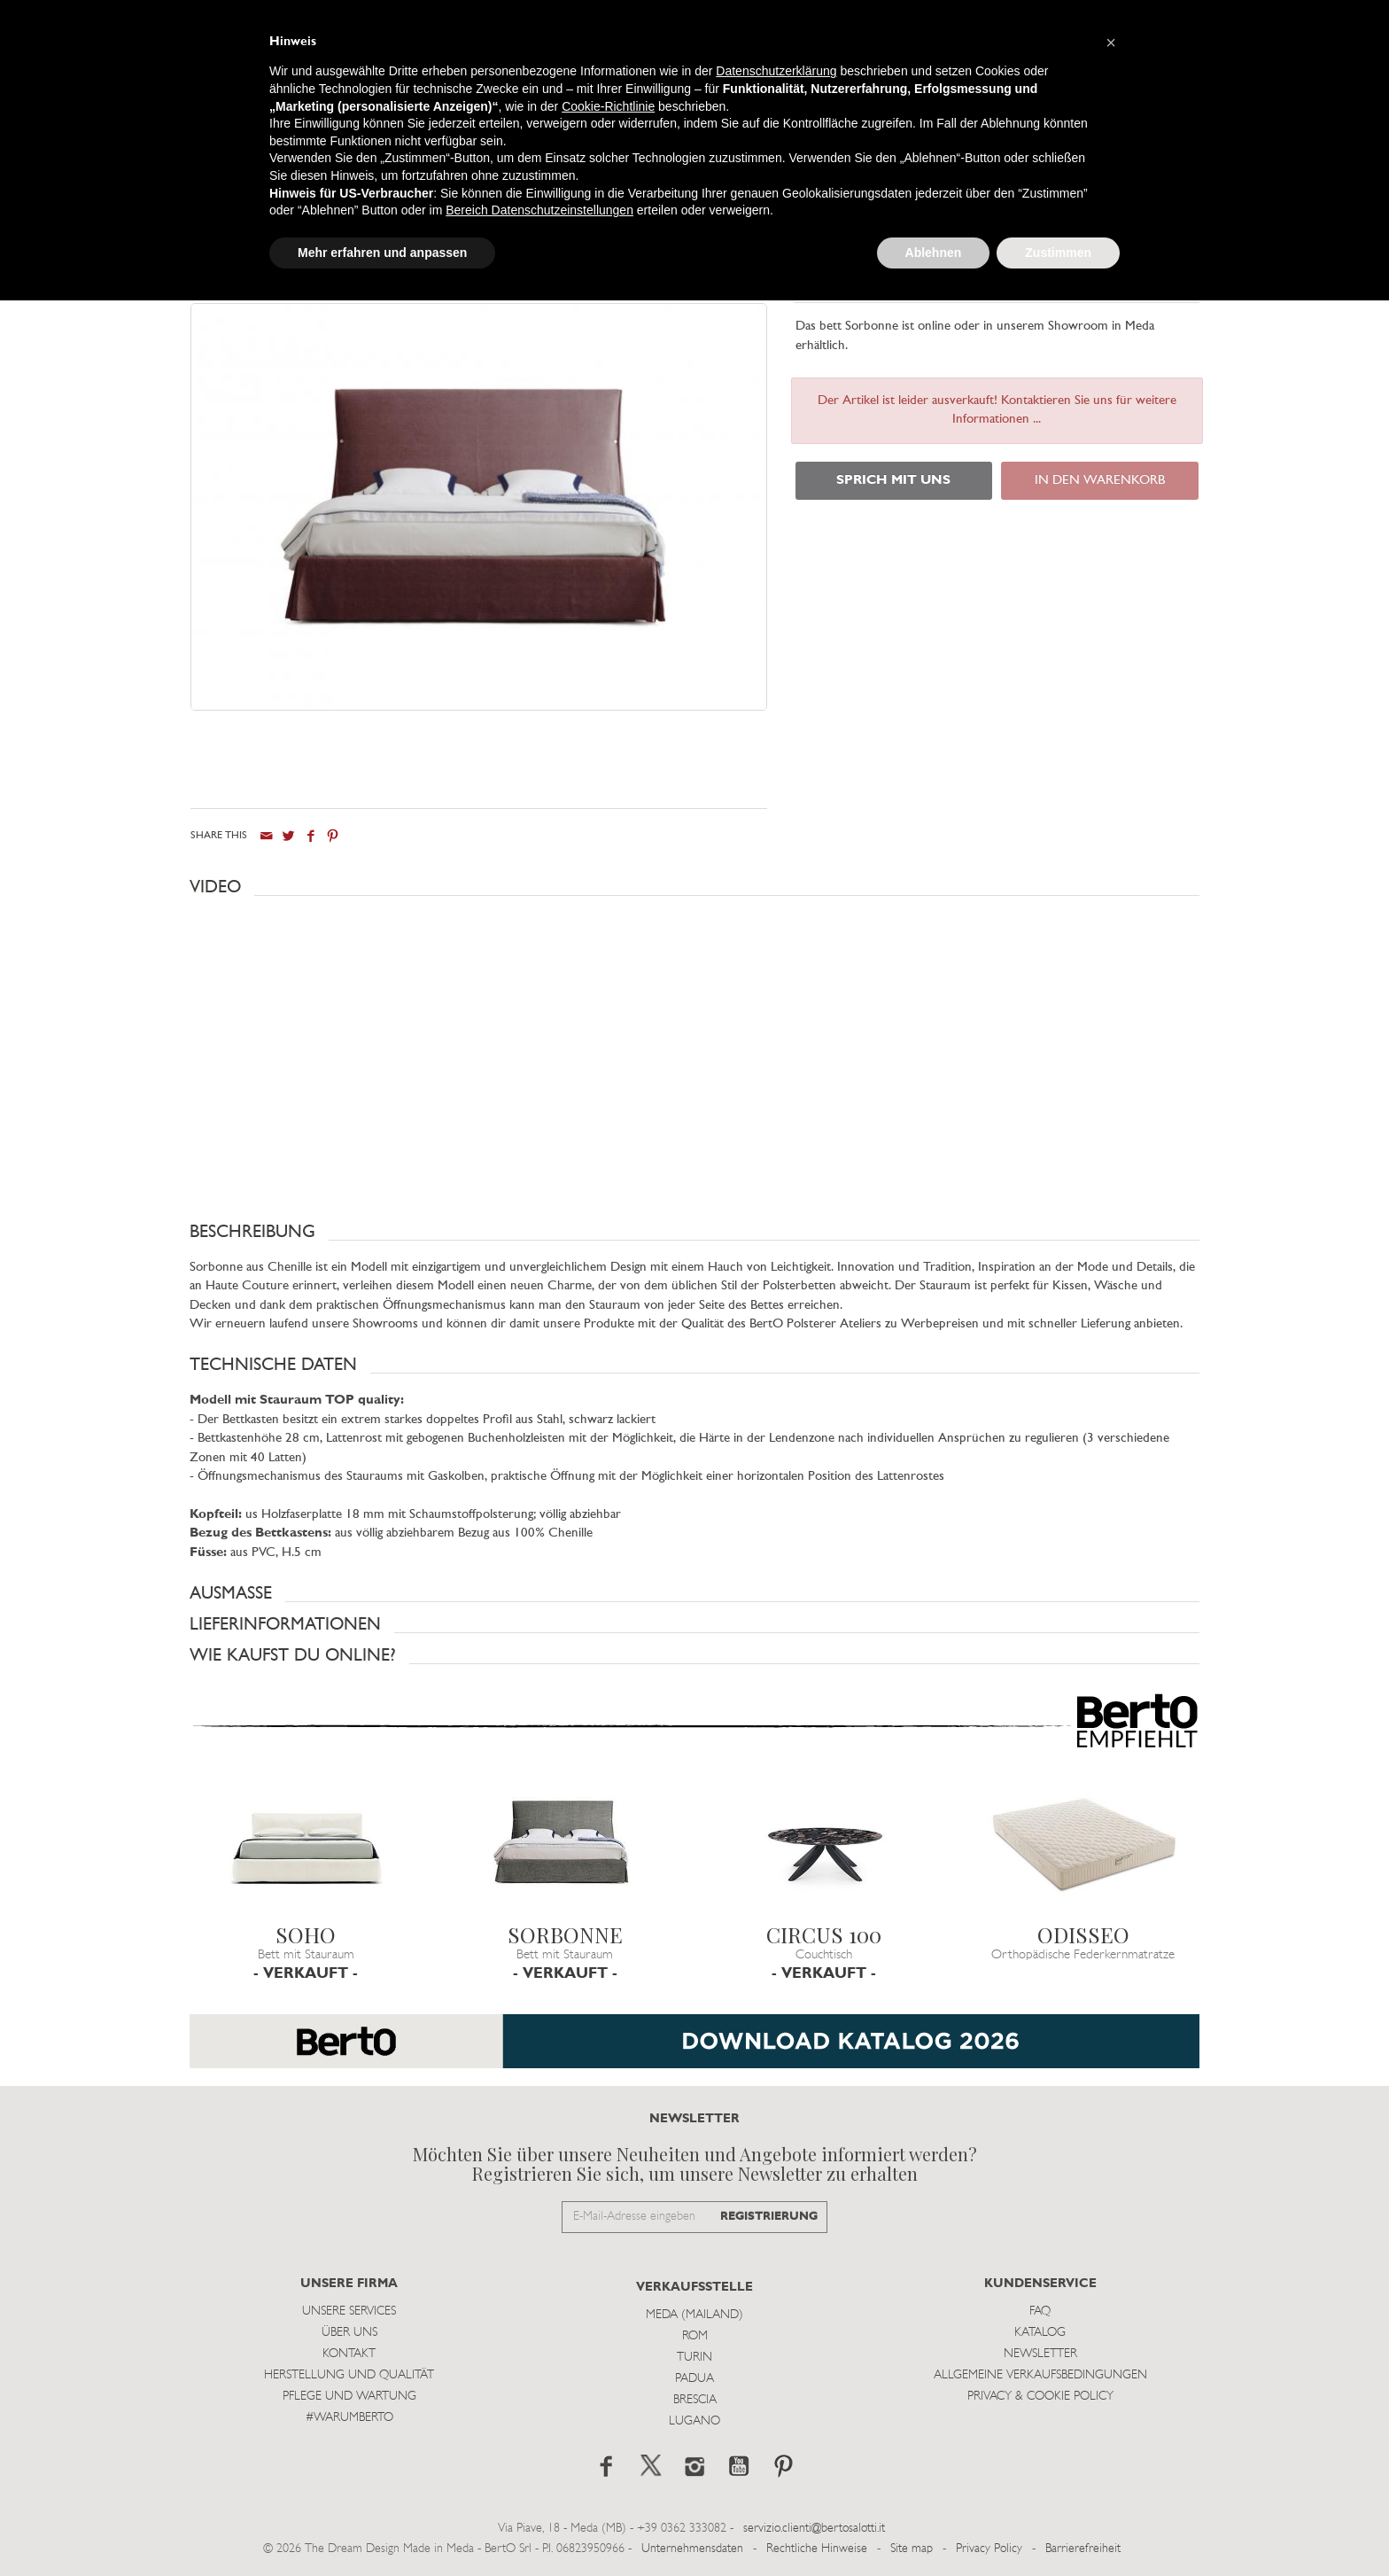  Describe the element at coordinates (911, 2548) in the screenshot. I see `Site map` at that location.